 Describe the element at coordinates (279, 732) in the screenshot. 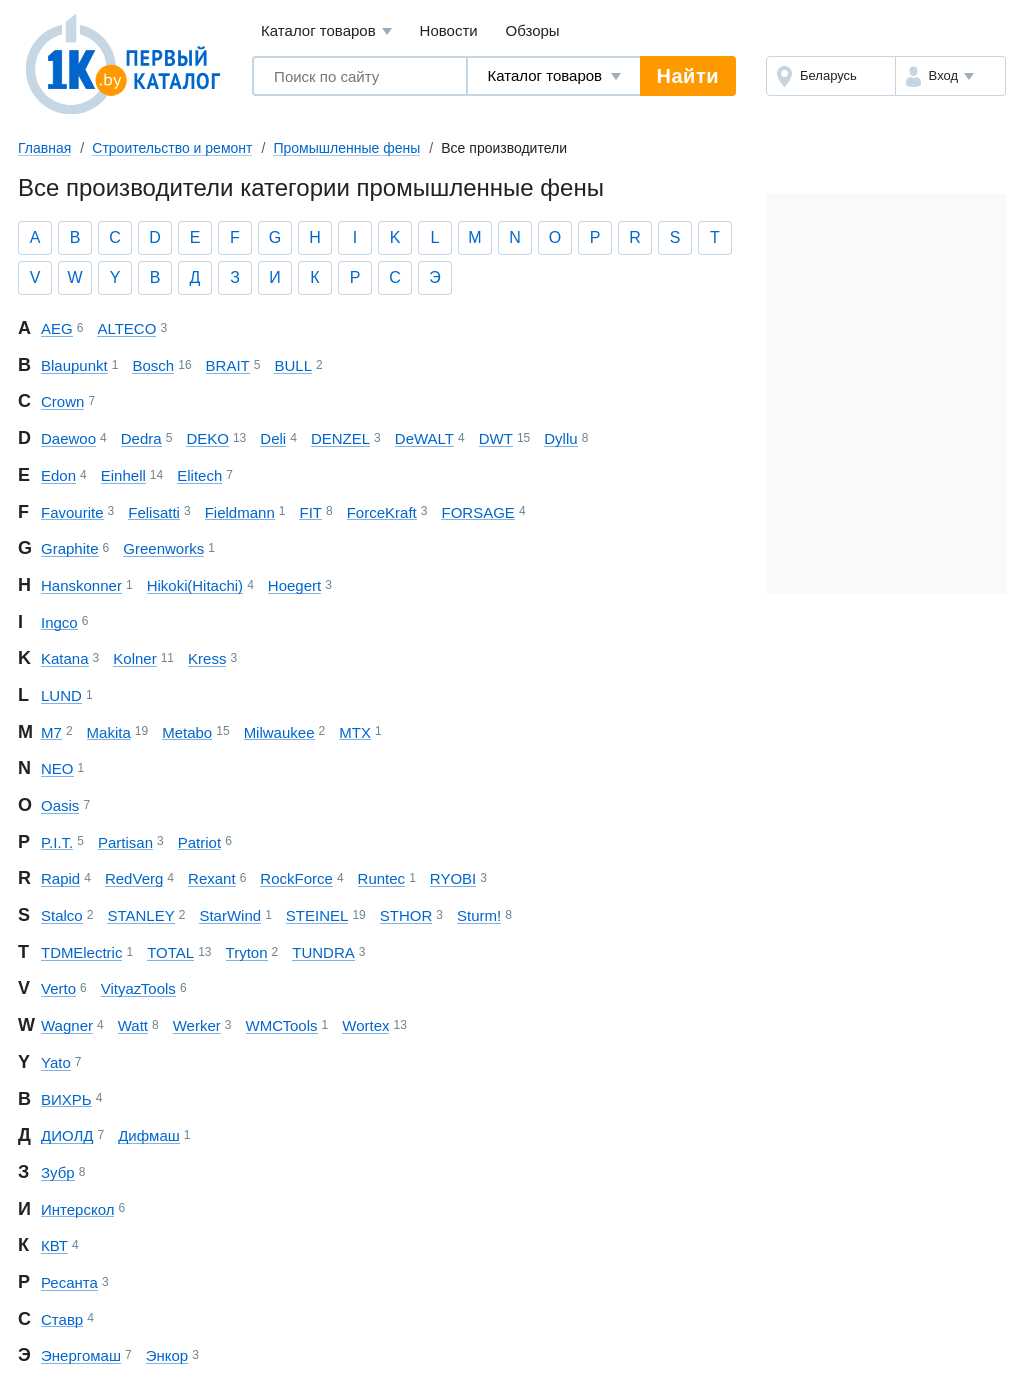

I see `Milwaukee` at that location.